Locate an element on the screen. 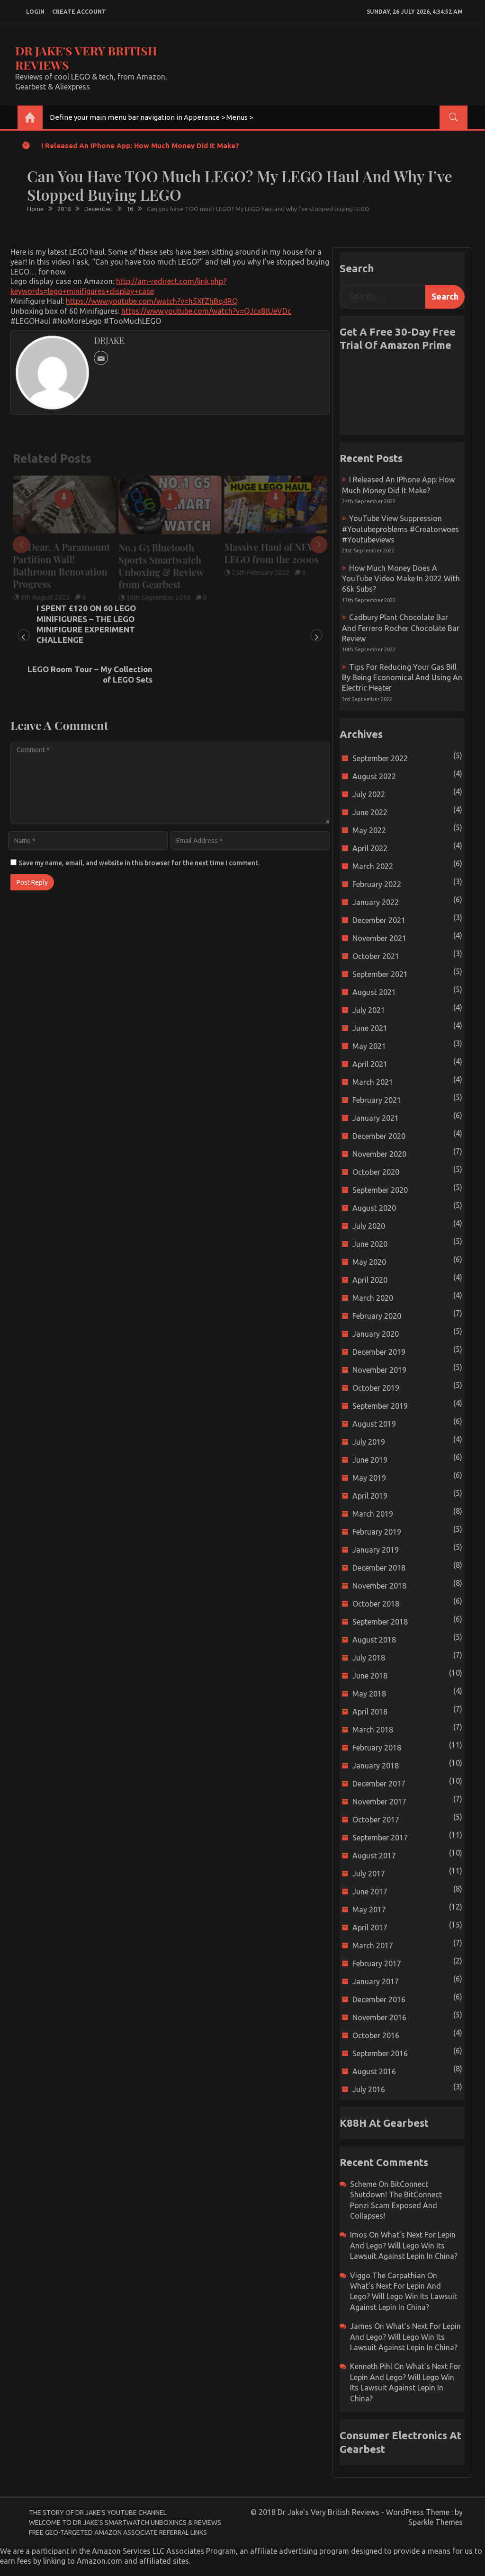  May 2018 is located at coordinates (369, 1693).